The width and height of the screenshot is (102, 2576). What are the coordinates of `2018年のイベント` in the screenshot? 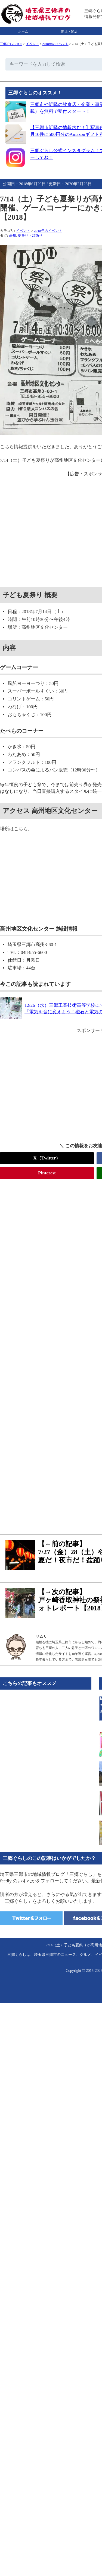 It's located at (55, 44).